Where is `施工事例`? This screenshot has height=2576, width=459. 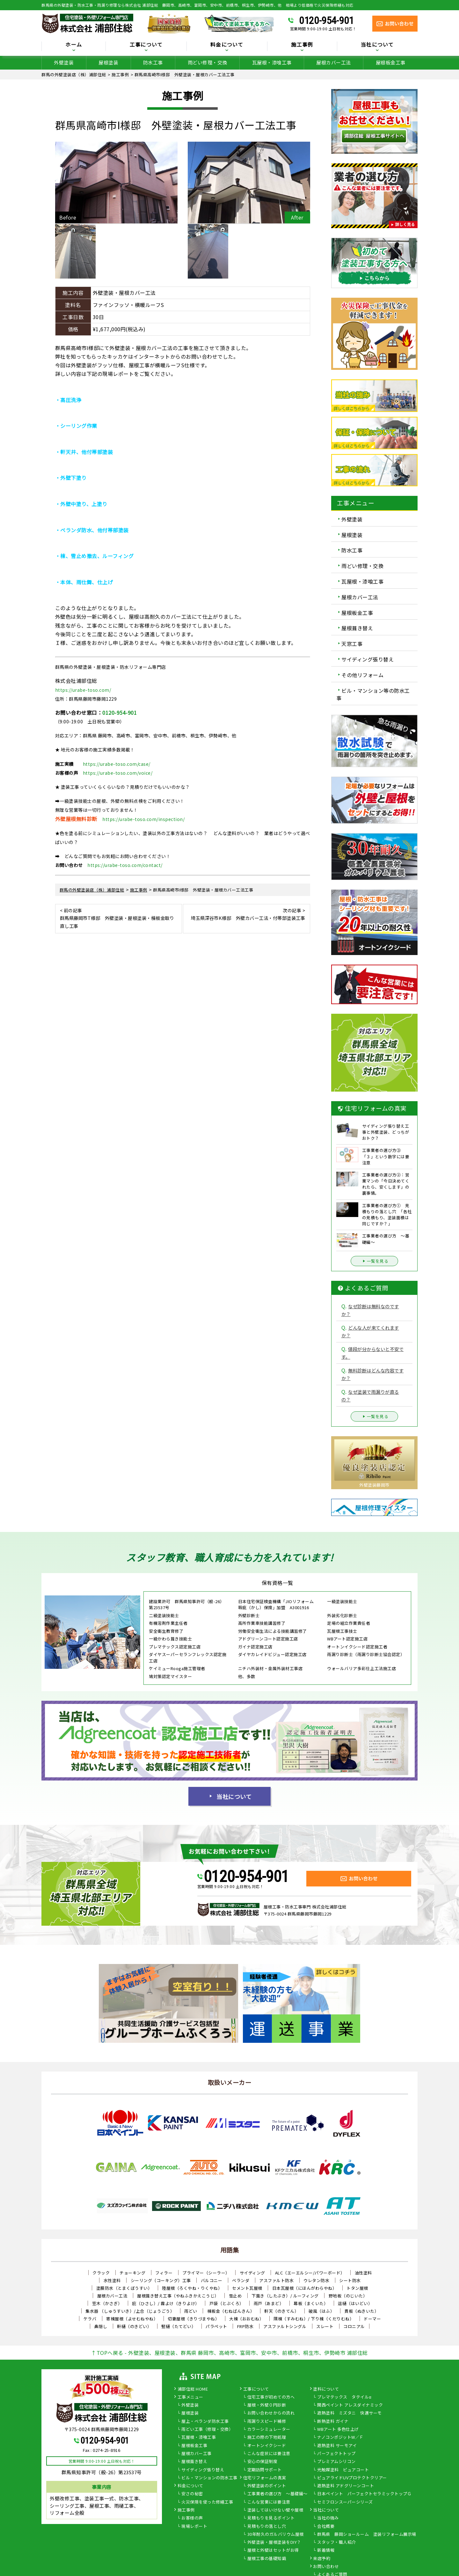 施工事例 is located at coordinates (302, 44).